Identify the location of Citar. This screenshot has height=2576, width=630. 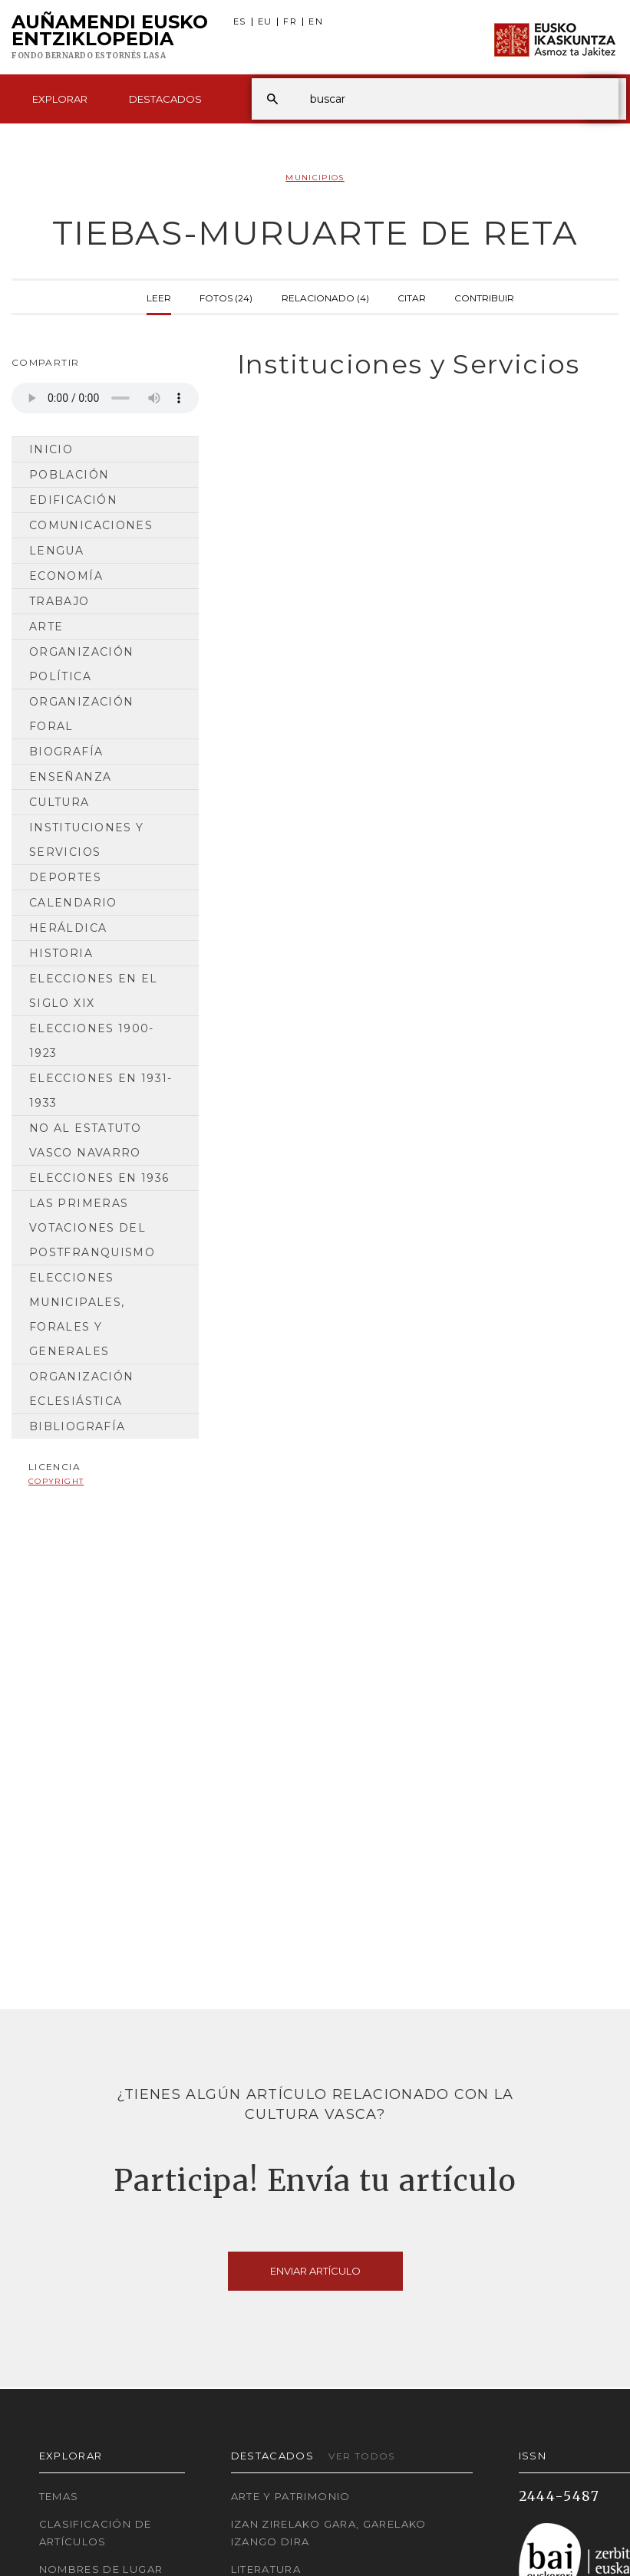
(411, 296).